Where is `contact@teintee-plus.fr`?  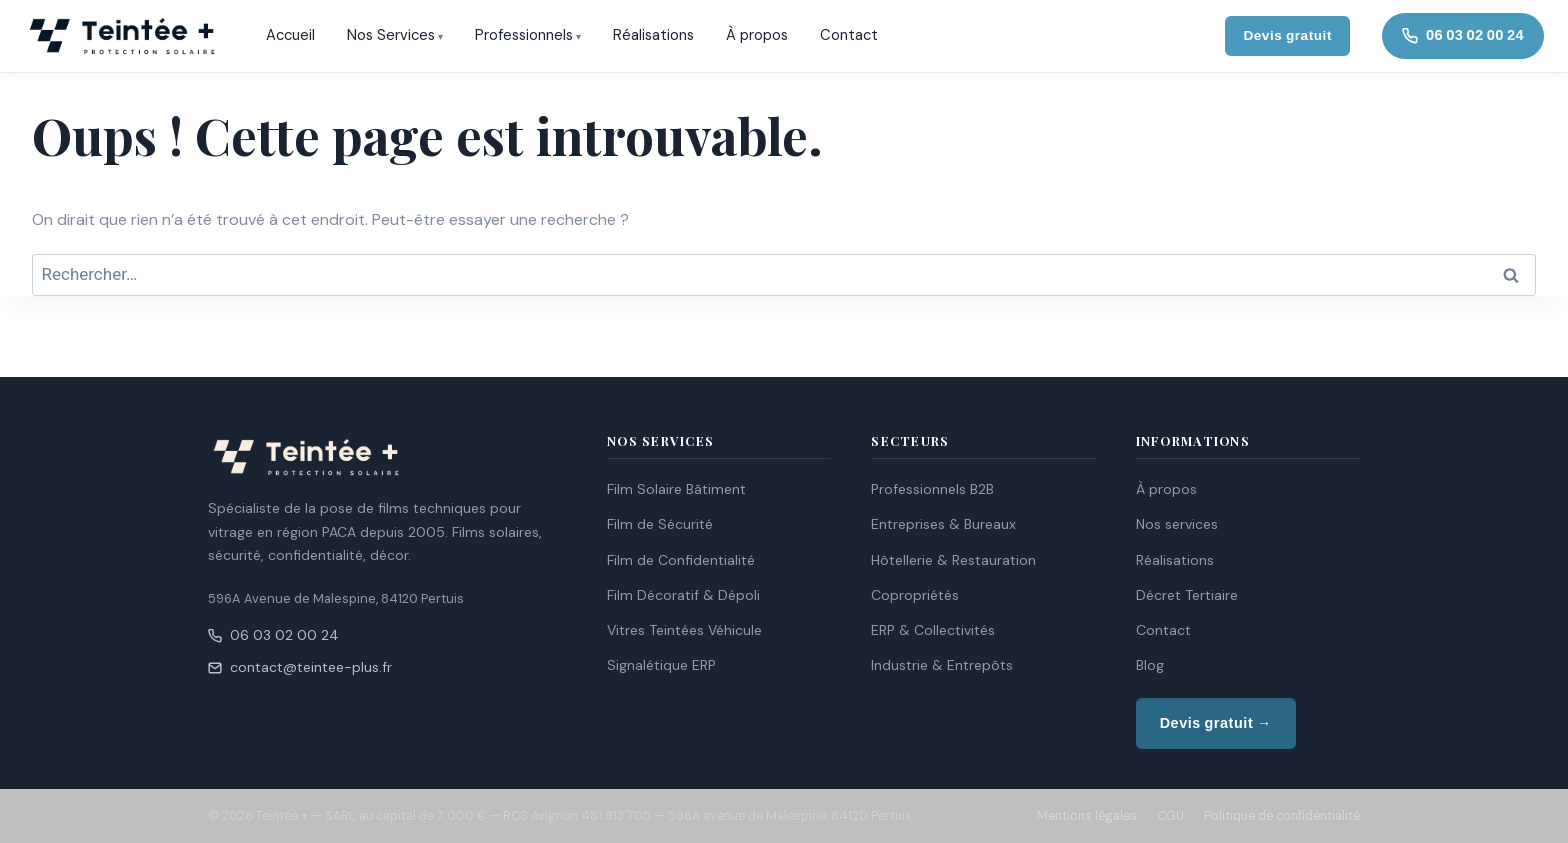
contact@teintee-plus.fr is located at coordinates (300, 667).